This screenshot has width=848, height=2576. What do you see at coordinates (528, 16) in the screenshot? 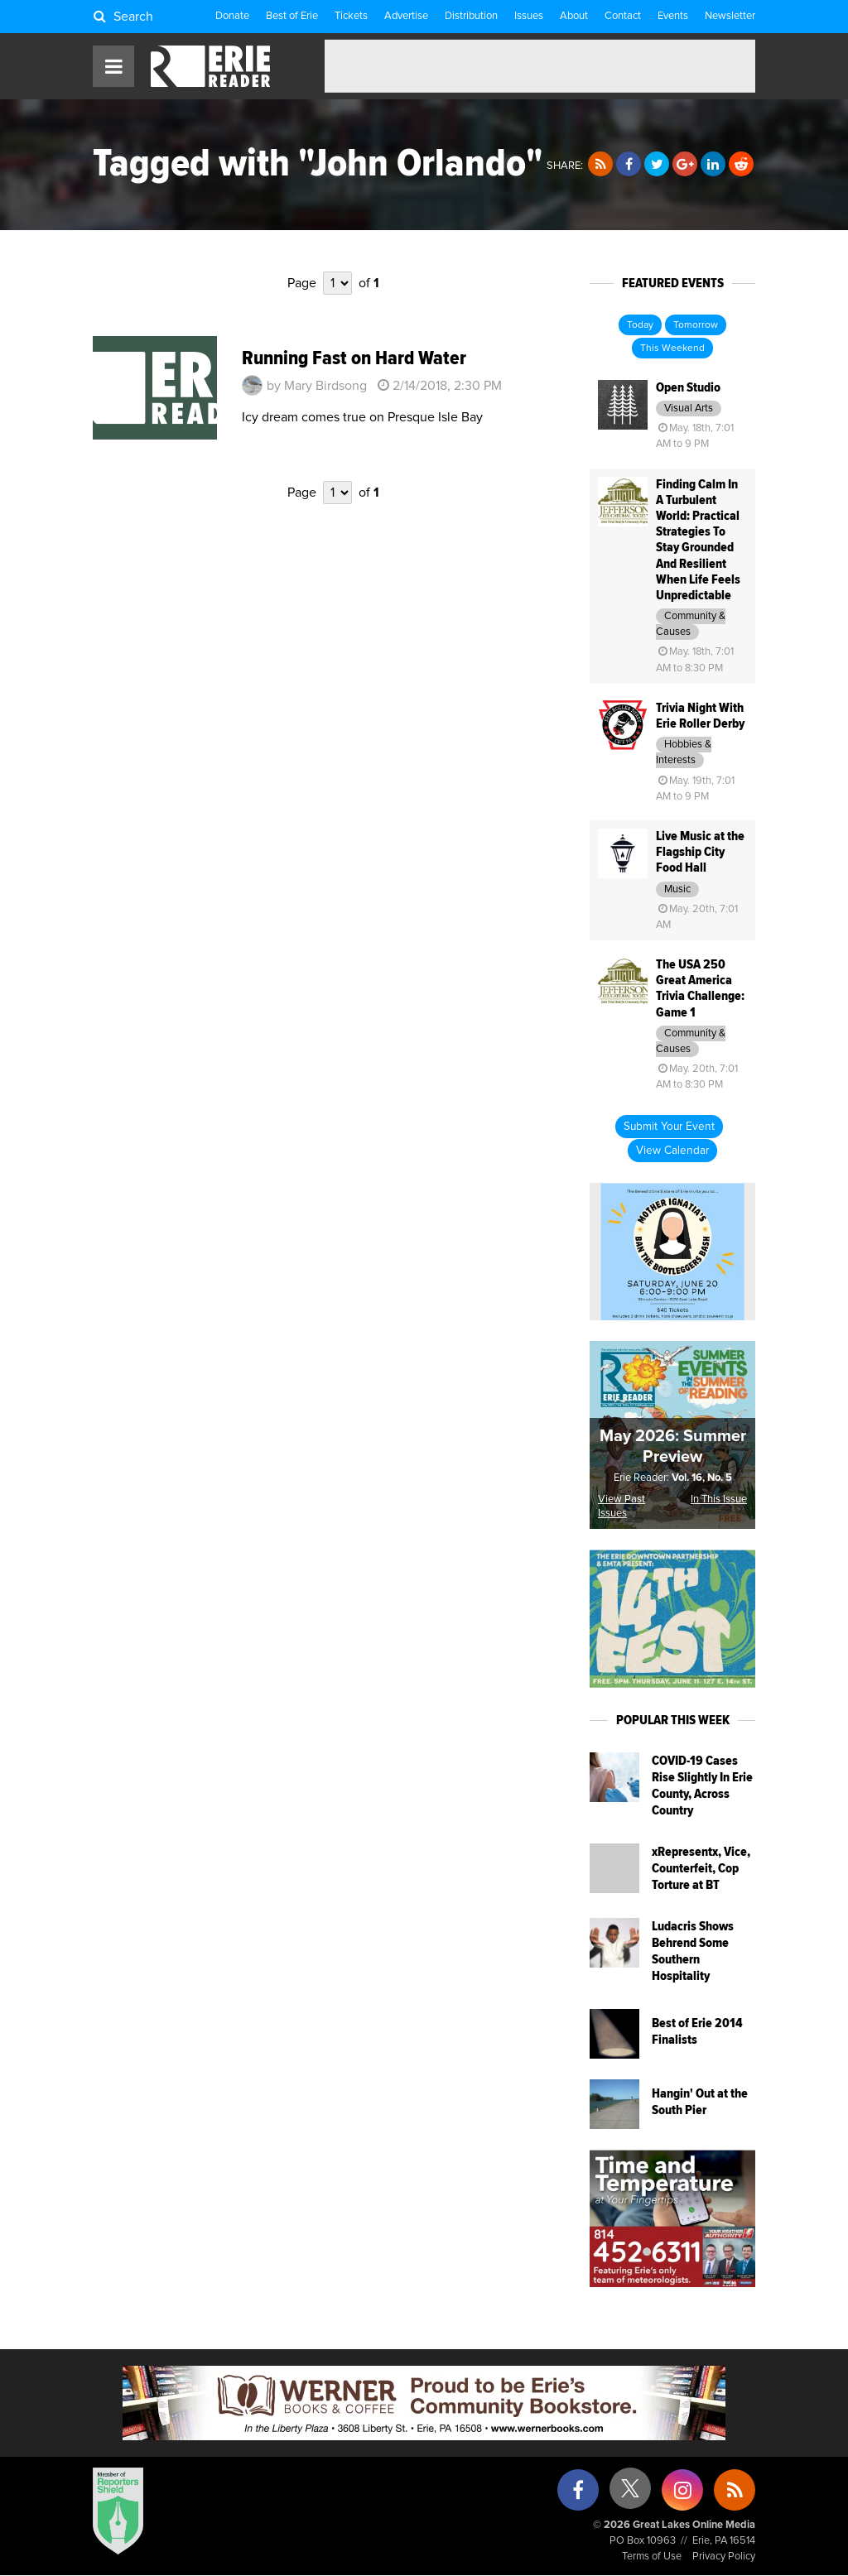
I see `Issues` at bounding box center [528, 16].